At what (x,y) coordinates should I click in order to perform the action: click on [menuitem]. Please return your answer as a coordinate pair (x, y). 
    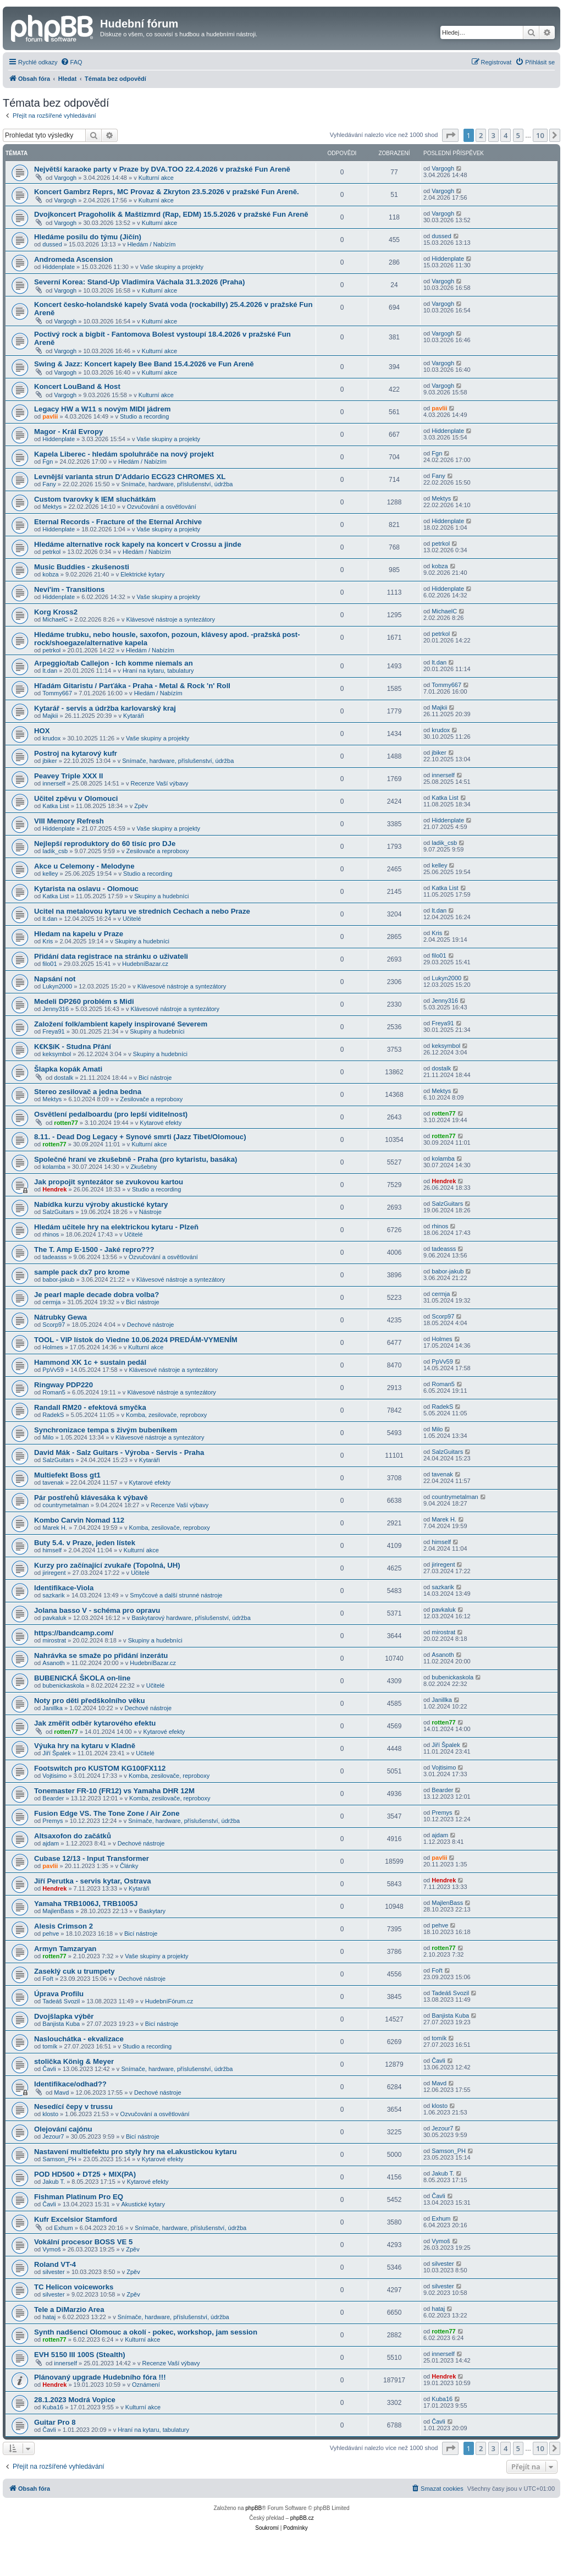
    Looking at the image, I should click on (71, 62).